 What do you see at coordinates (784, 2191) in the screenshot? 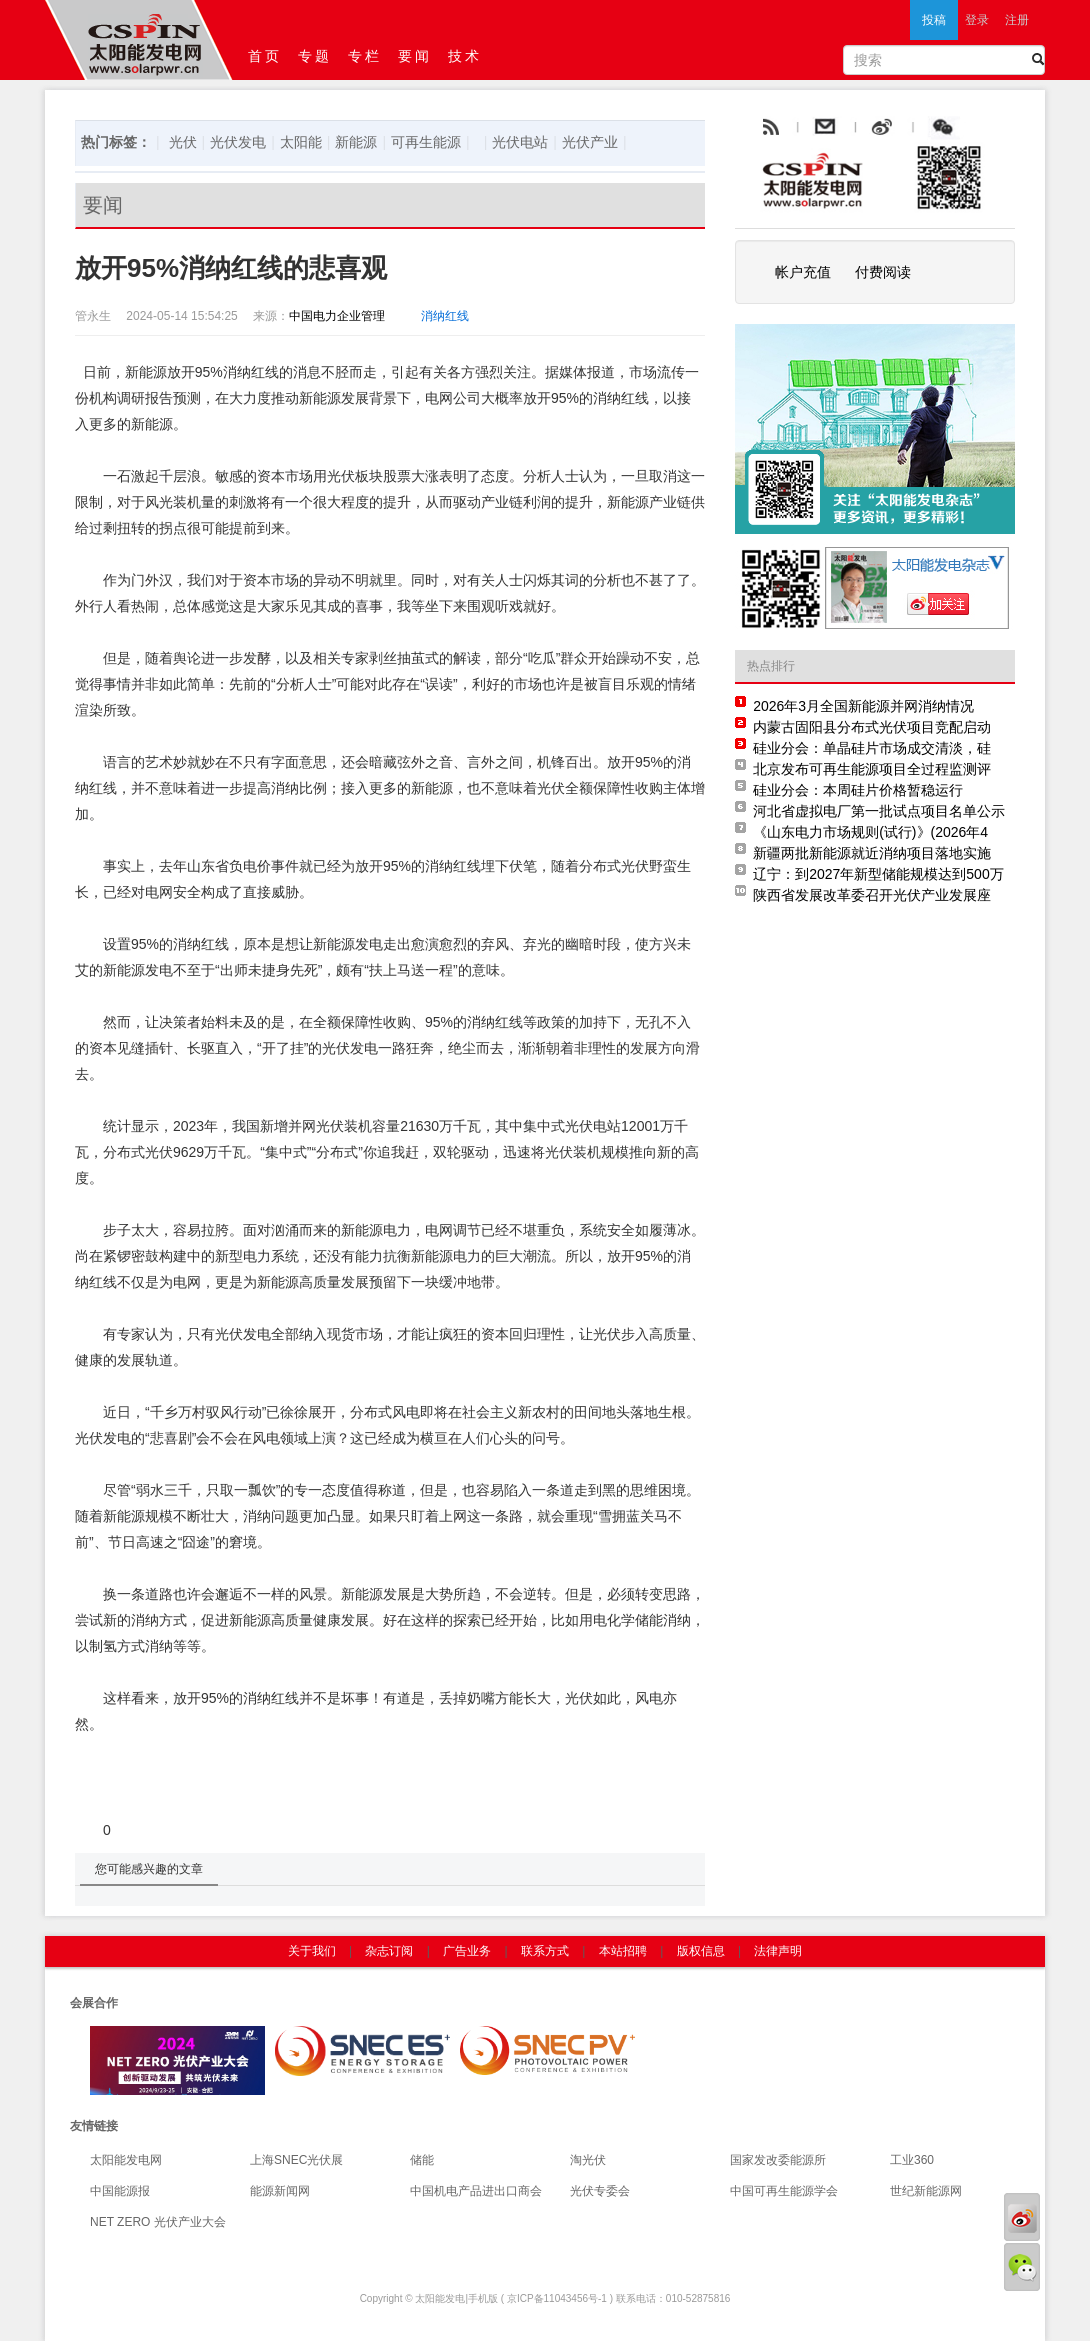
I see `中国可再生能源学会` at bounding box center [784, 2191].